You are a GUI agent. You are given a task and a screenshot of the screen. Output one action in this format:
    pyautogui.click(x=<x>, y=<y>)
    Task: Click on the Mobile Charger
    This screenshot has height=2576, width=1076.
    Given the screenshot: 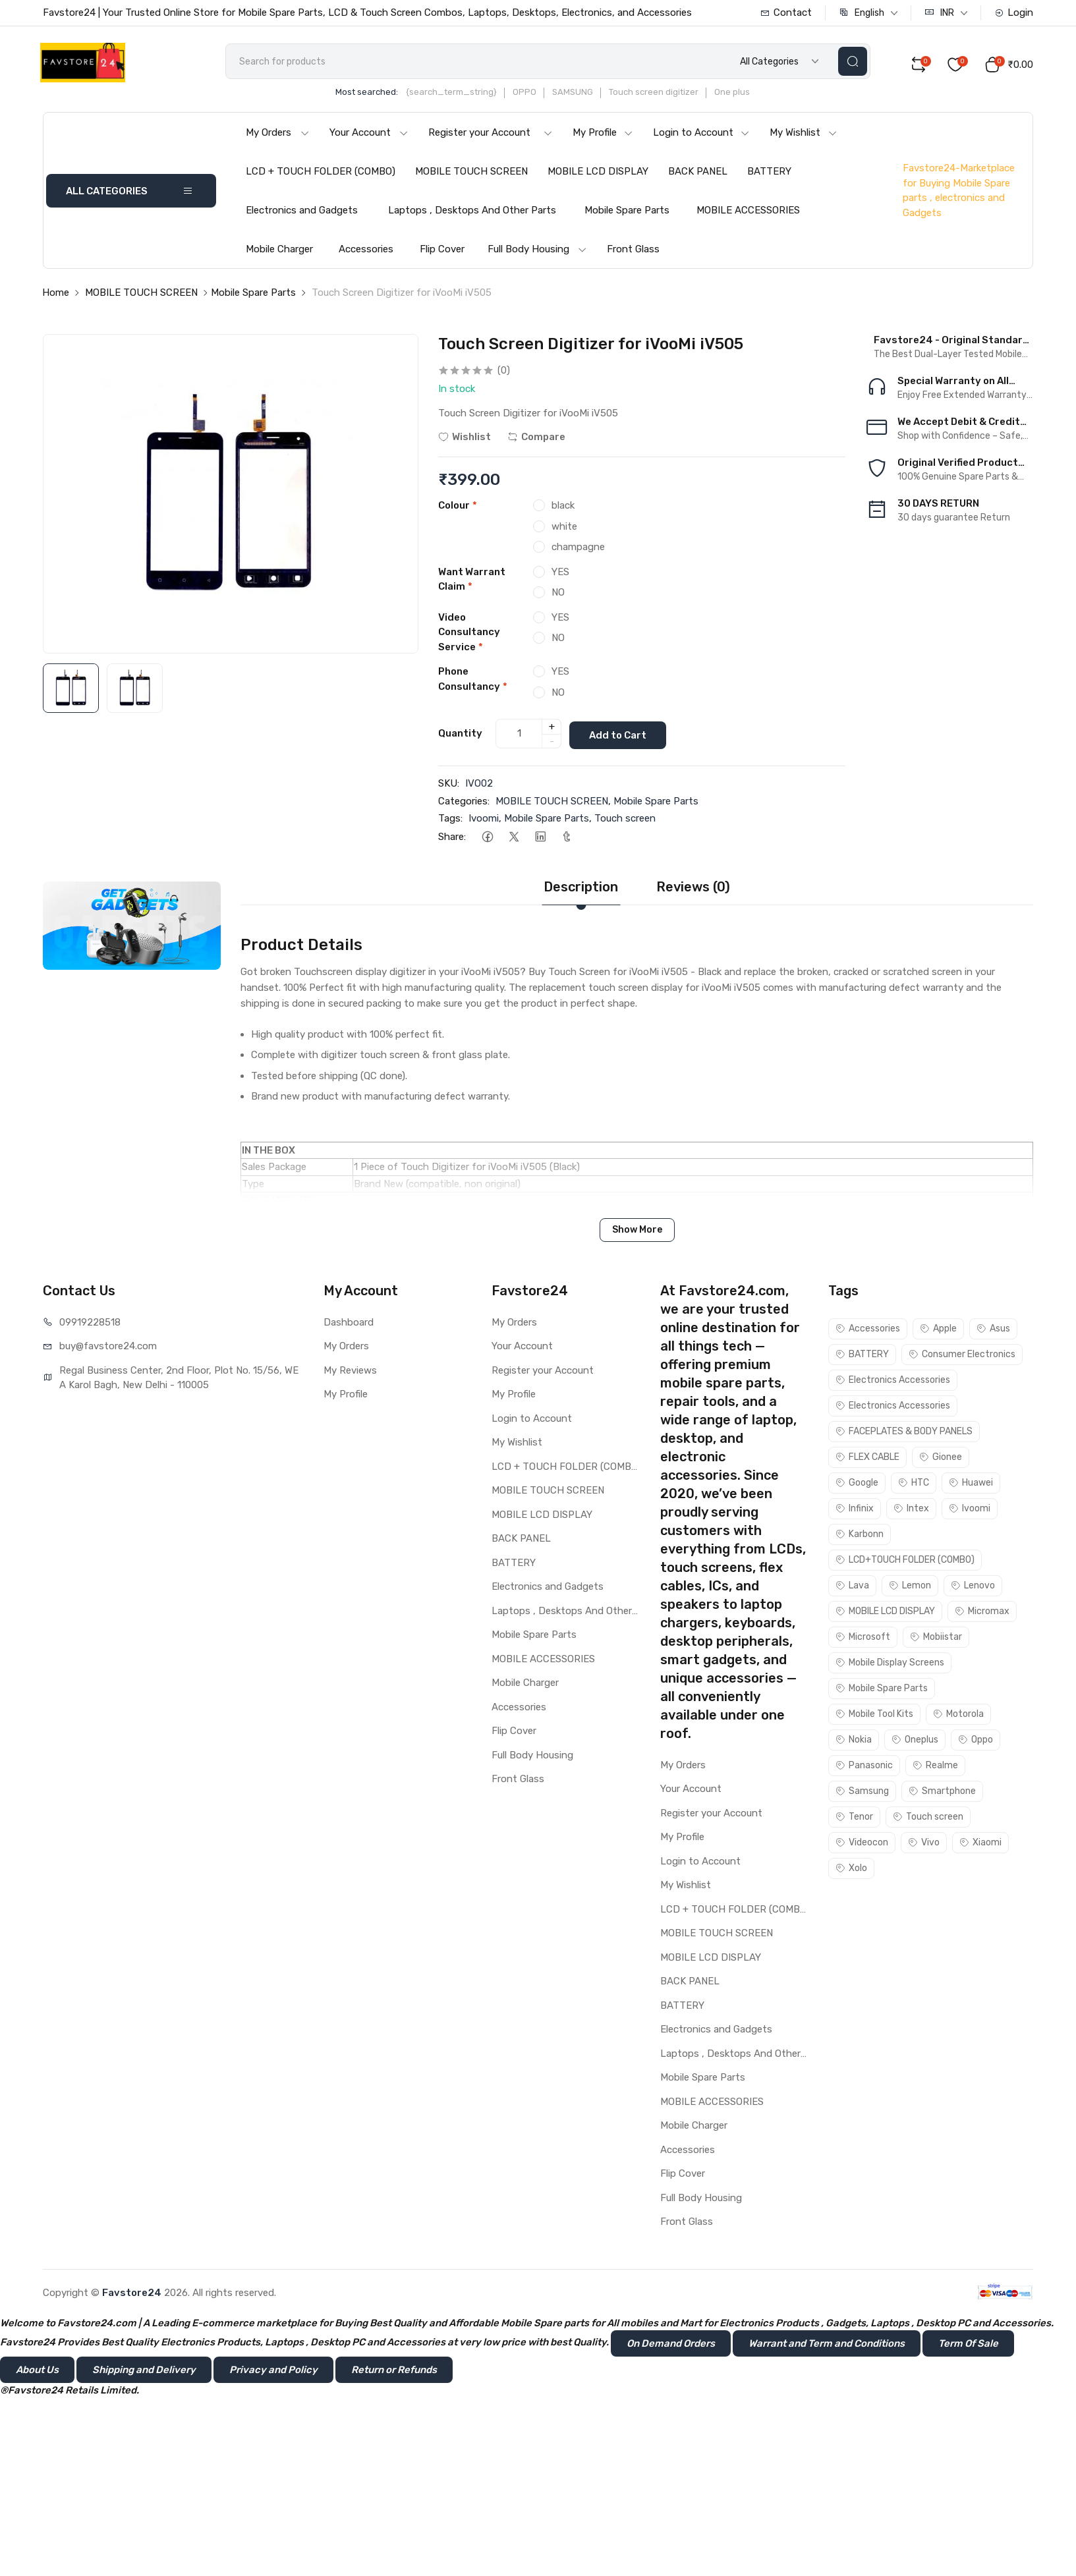 What is the action you would take?
    pyautogui.click(x=279, y=254)
    